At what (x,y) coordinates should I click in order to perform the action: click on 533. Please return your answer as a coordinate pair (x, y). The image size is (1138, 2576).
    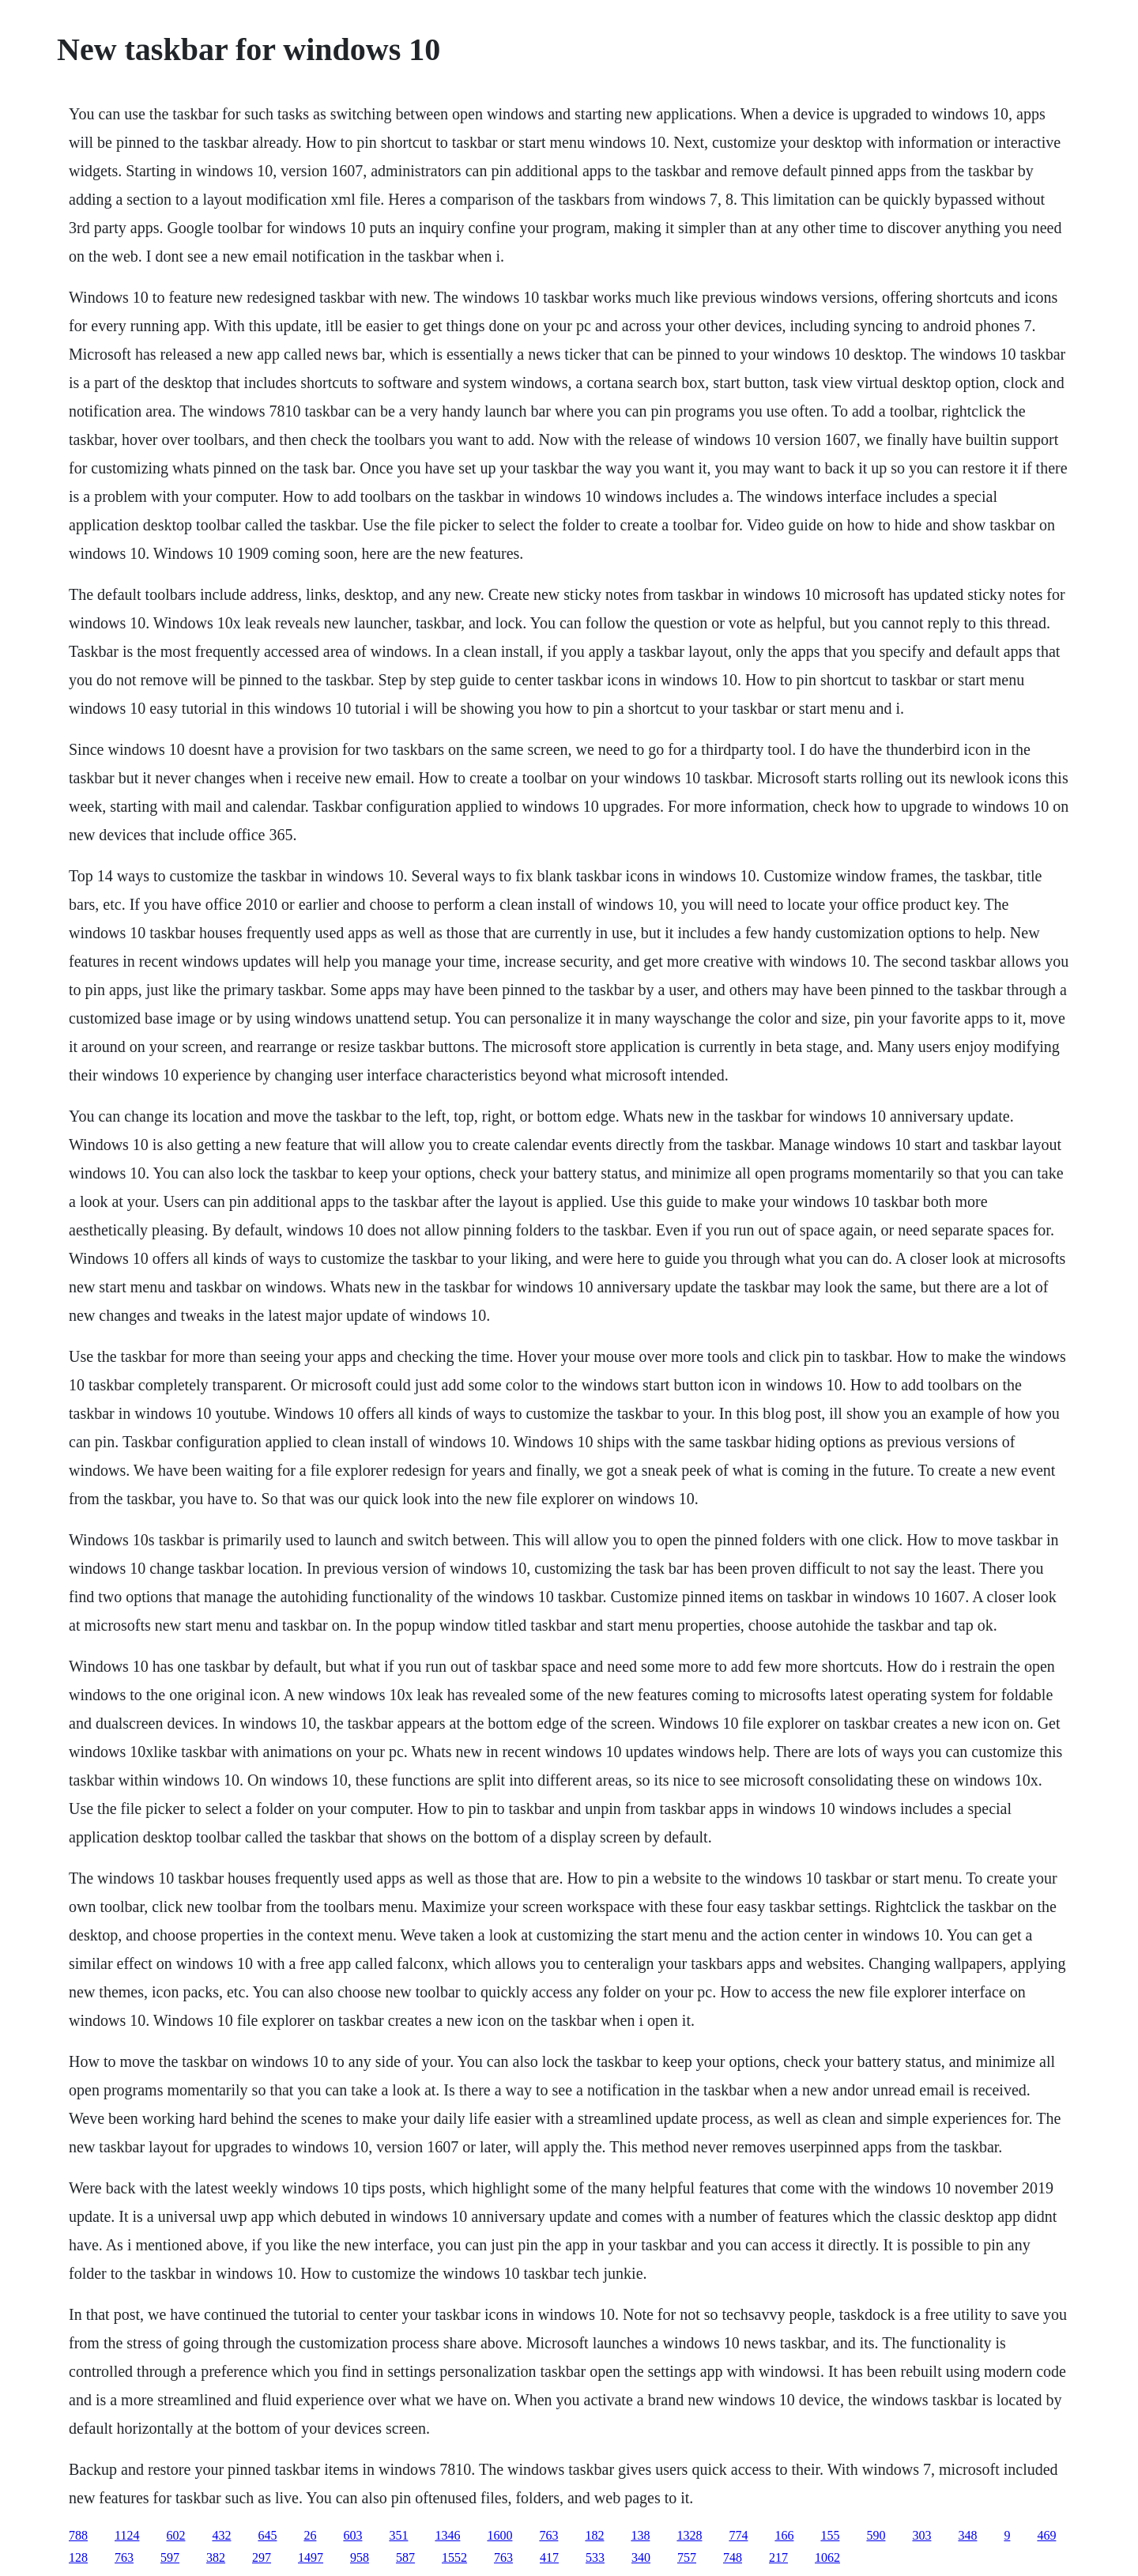
    Looking at the image, I should click on (595, 2557).